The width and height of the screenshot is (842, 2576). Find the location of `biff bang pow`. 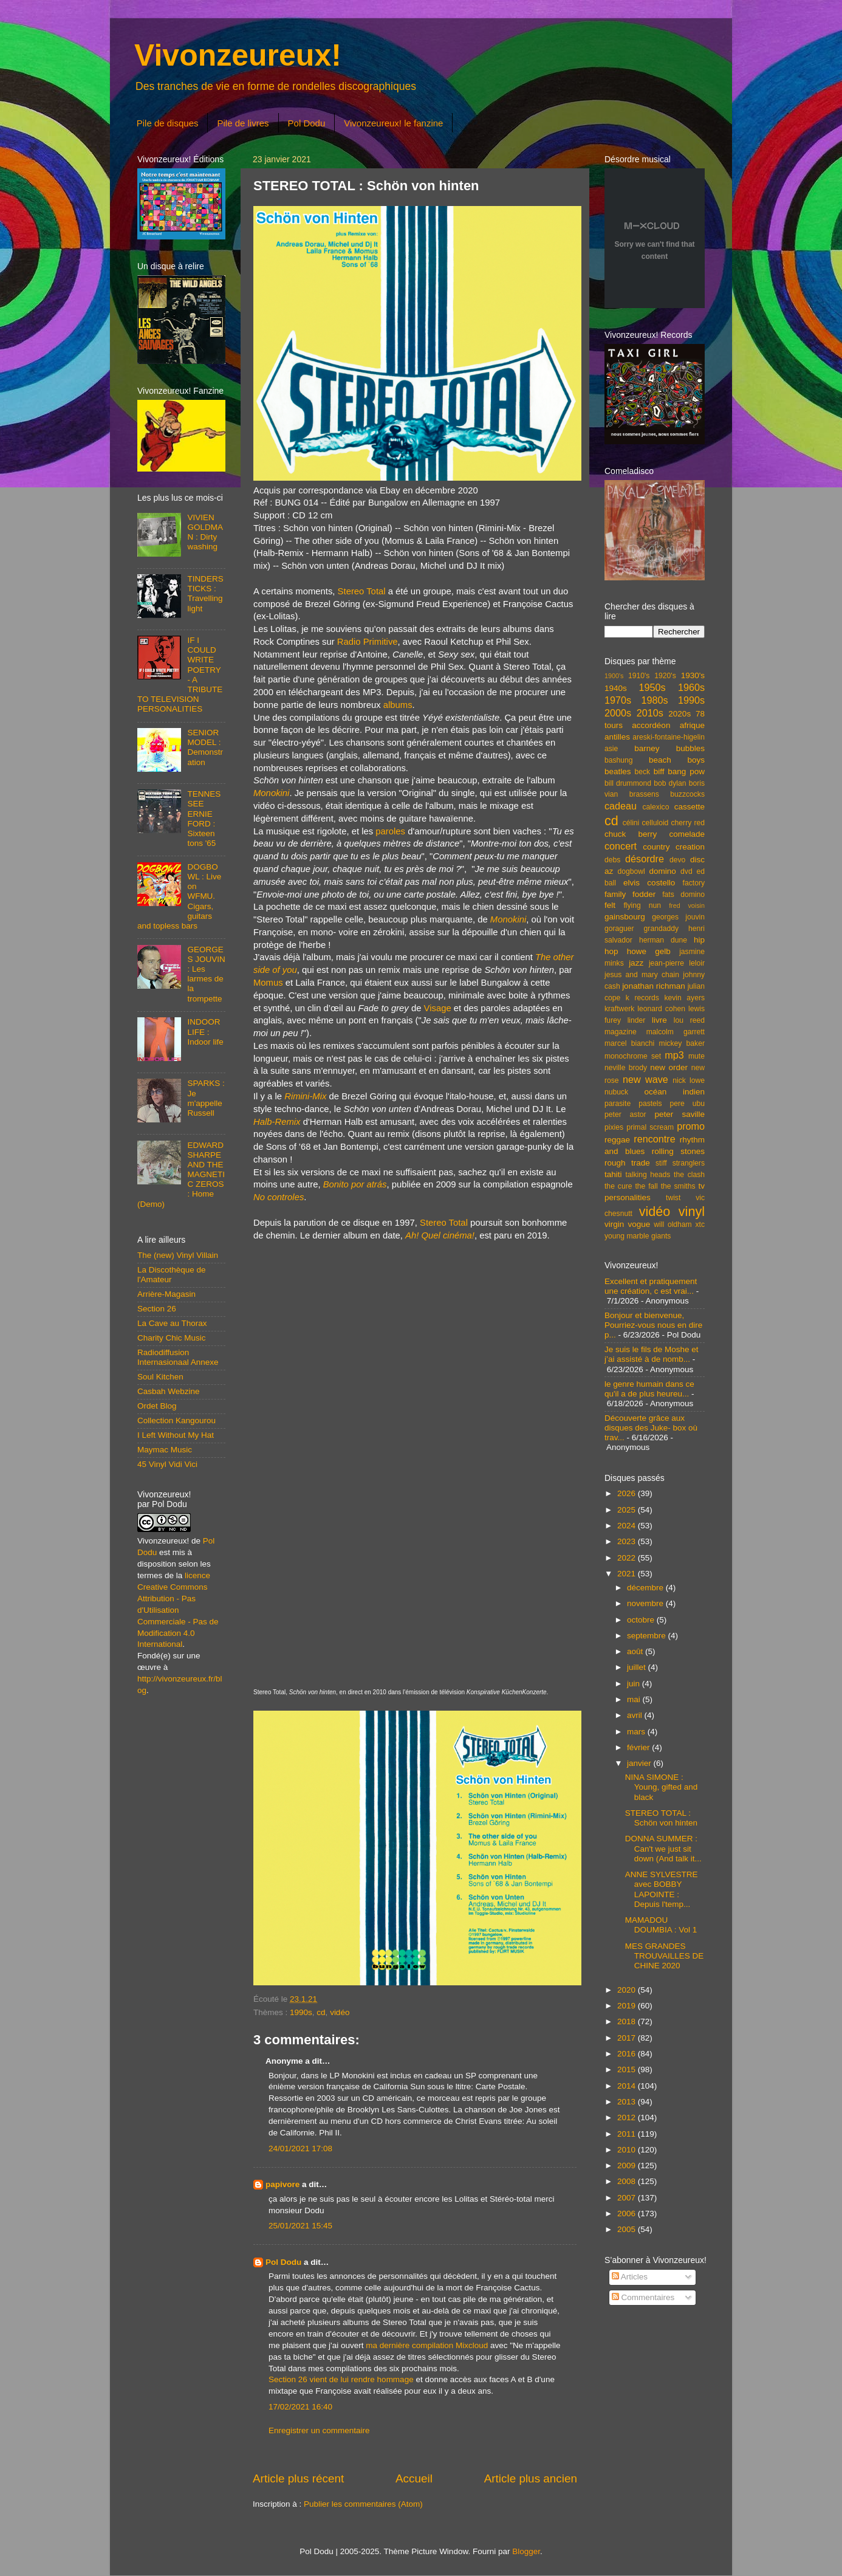

biff bang pow is located at coordinates (679, 771).